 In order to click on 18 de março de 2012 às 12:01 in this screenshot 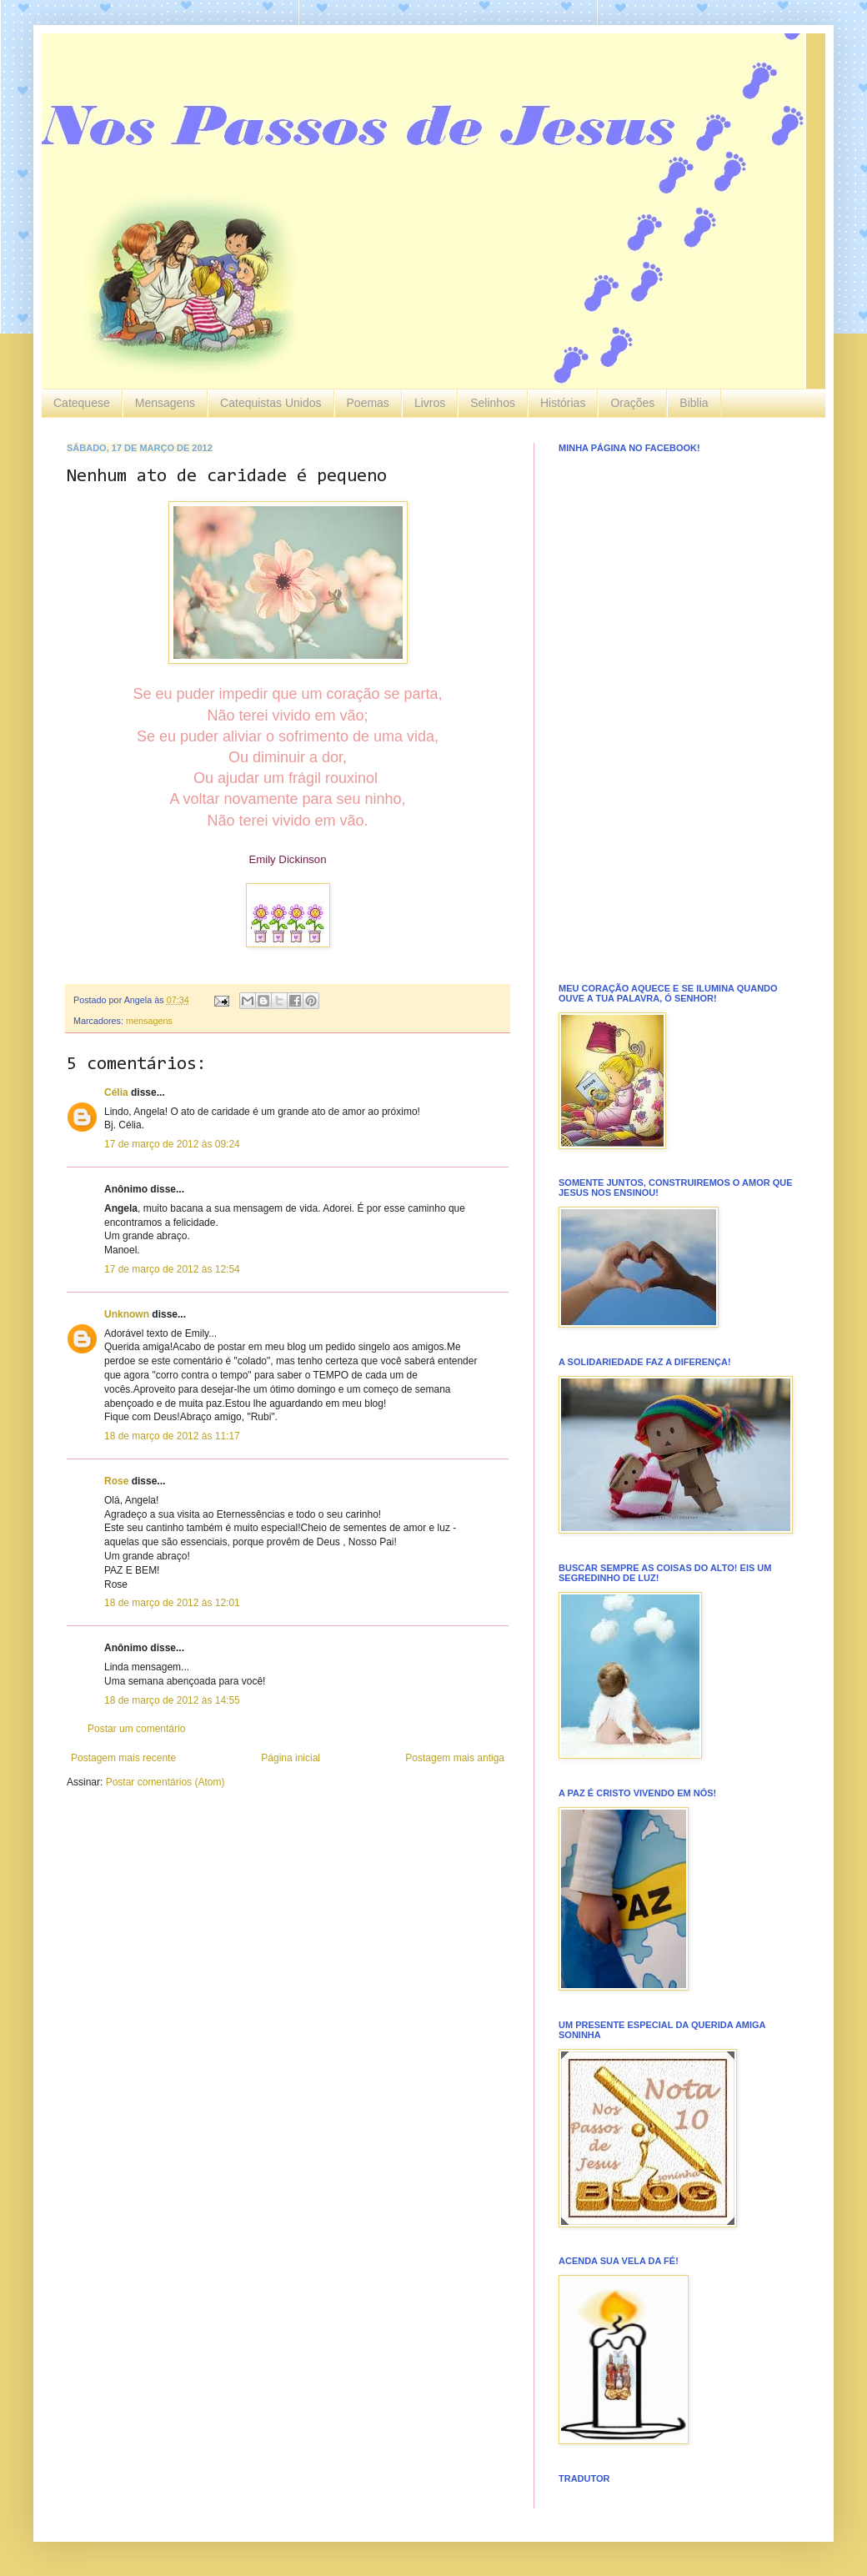, I will do `click(172, 1603)`.